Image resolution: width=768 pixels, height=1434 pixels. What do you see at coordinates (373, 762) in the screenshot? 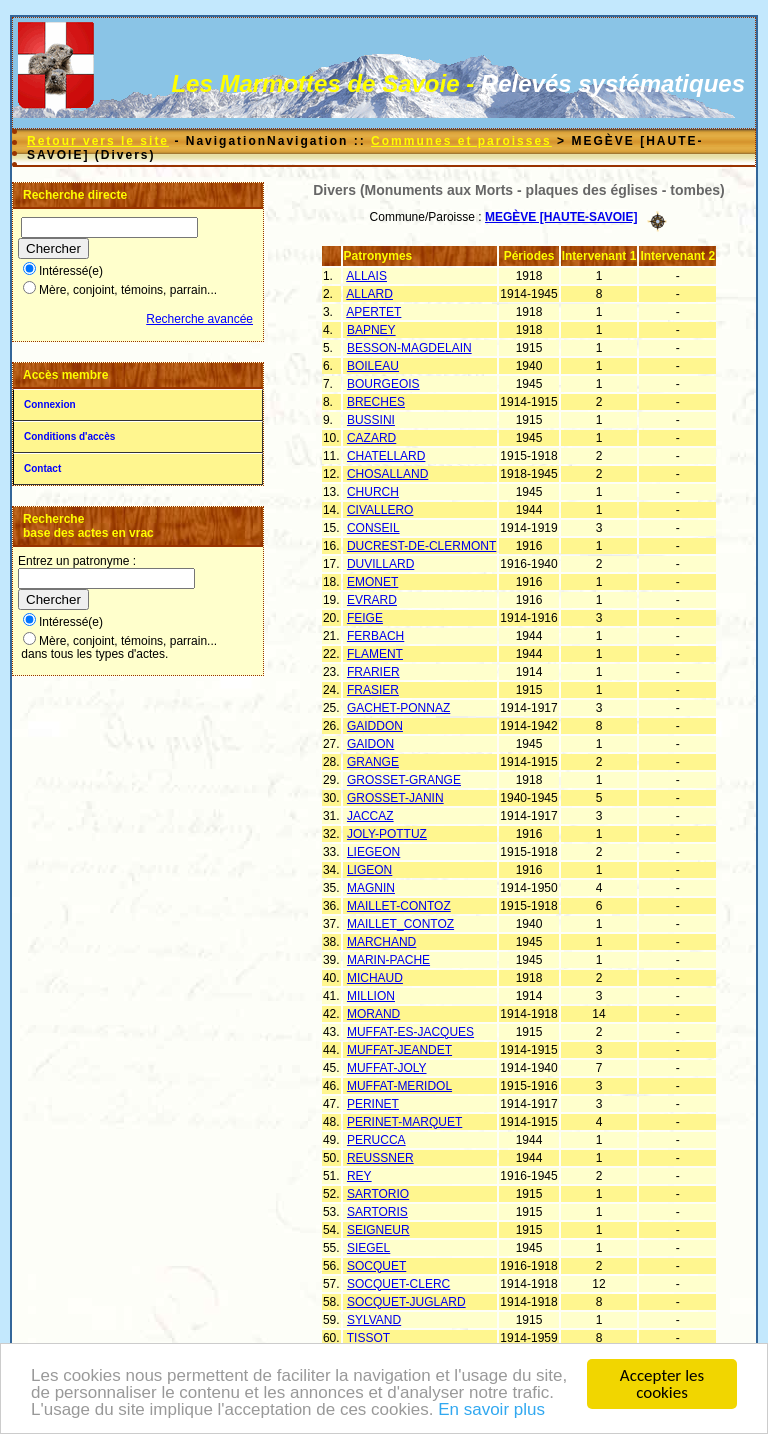
I see `GRANGE` at bounding box center [373, 762].